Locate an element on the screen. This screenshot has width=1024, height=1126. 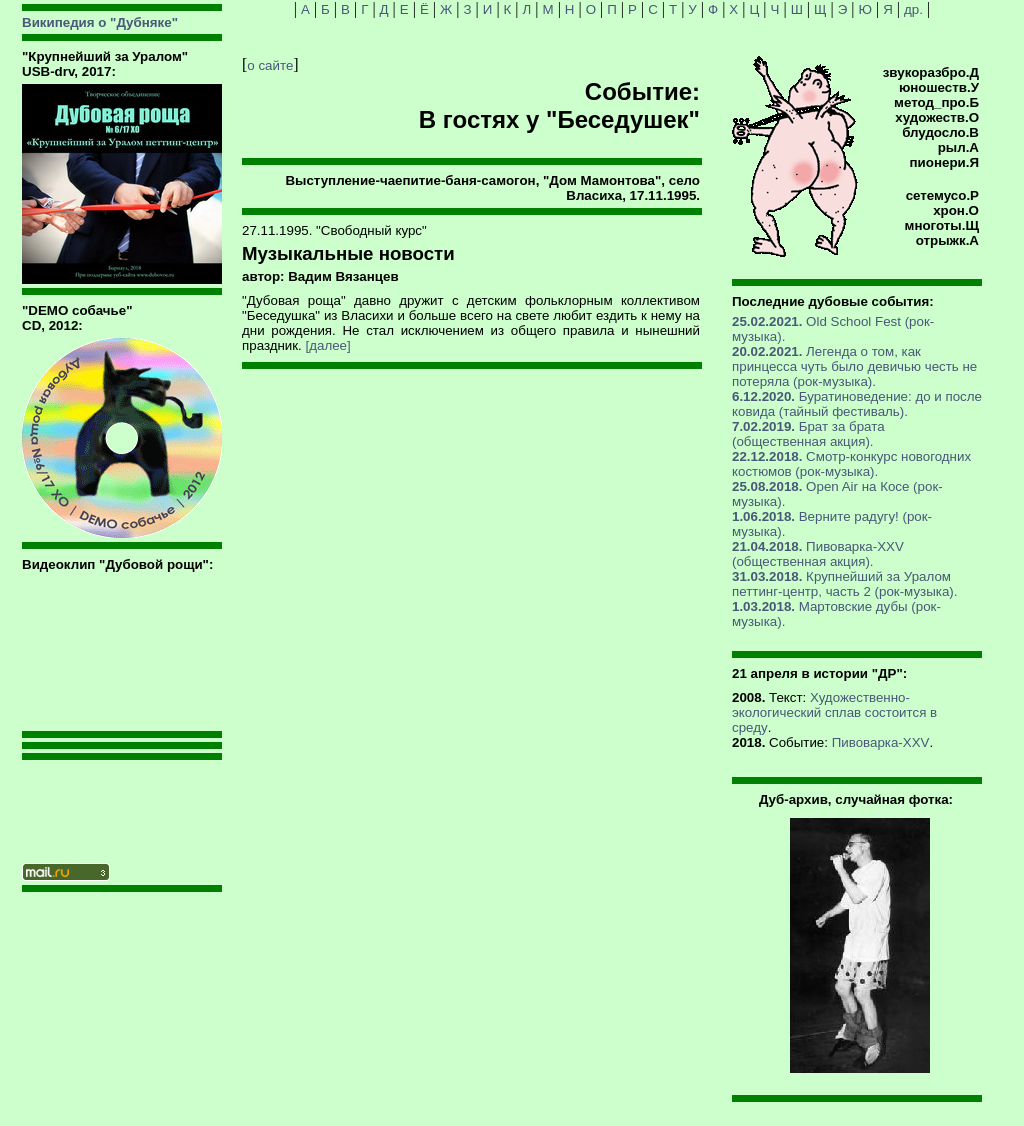
о сайте is located at coordinates (270, 65).